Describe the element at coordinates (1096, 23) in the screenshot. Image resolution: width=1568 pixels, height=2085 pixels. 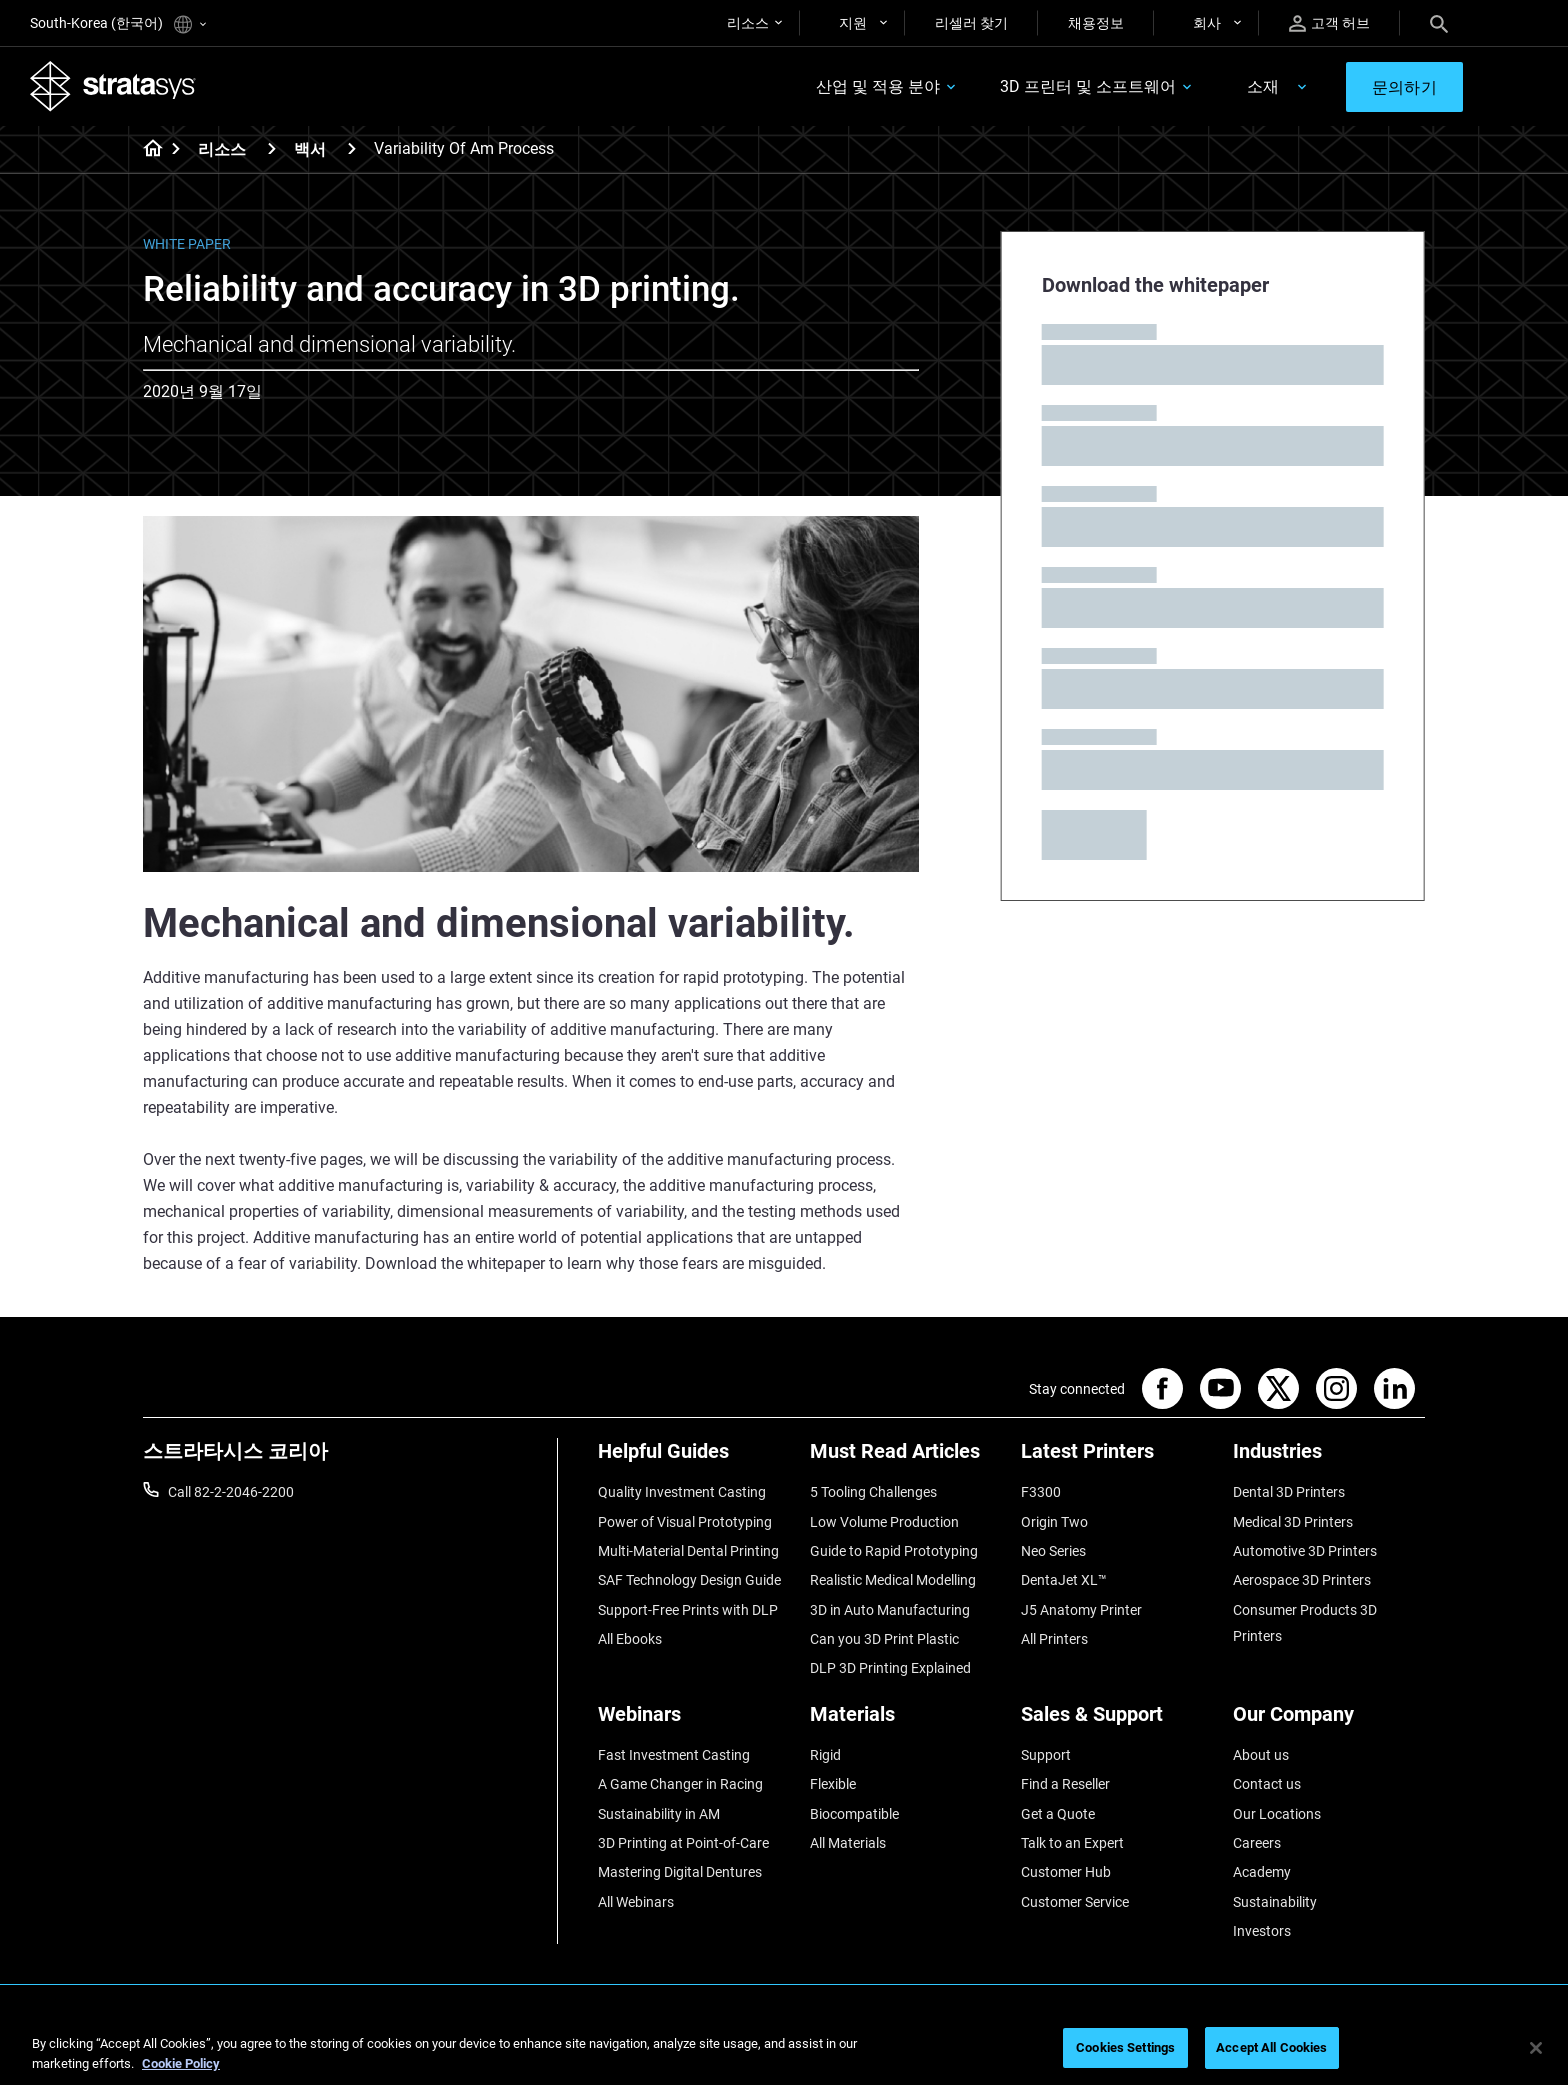
I see `채용정보` at that location.